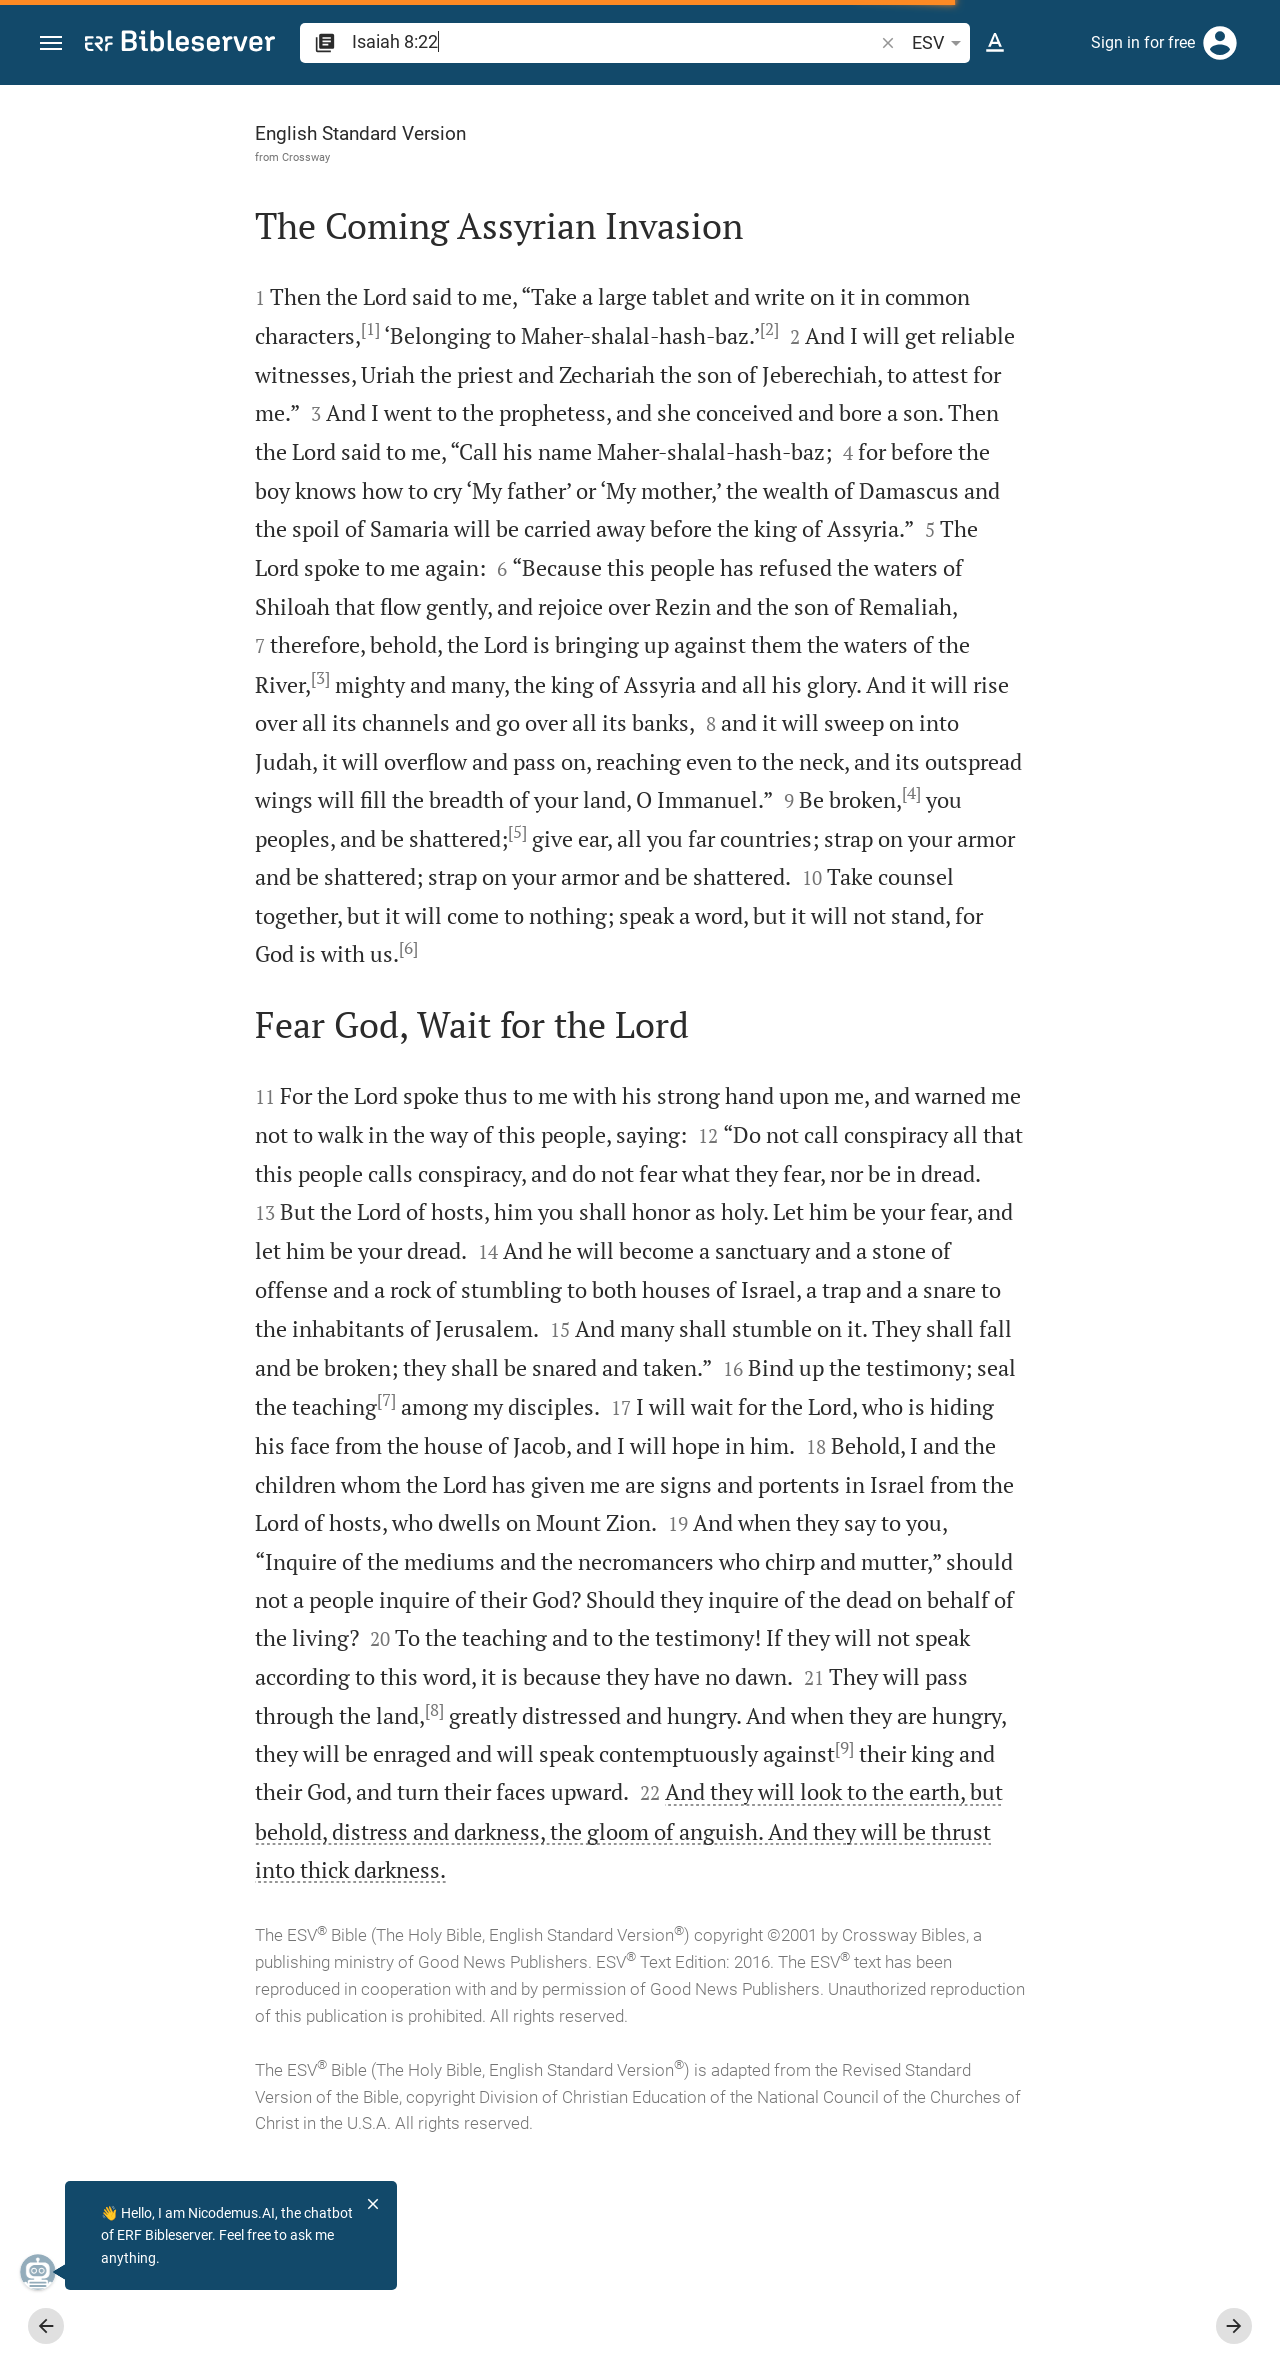 The height and width of the screenshot is (2370, 1280). Describe the element at coordinates (998, 122) in the screenshot. I see `[Verse: Isa 8:22]` at that location.